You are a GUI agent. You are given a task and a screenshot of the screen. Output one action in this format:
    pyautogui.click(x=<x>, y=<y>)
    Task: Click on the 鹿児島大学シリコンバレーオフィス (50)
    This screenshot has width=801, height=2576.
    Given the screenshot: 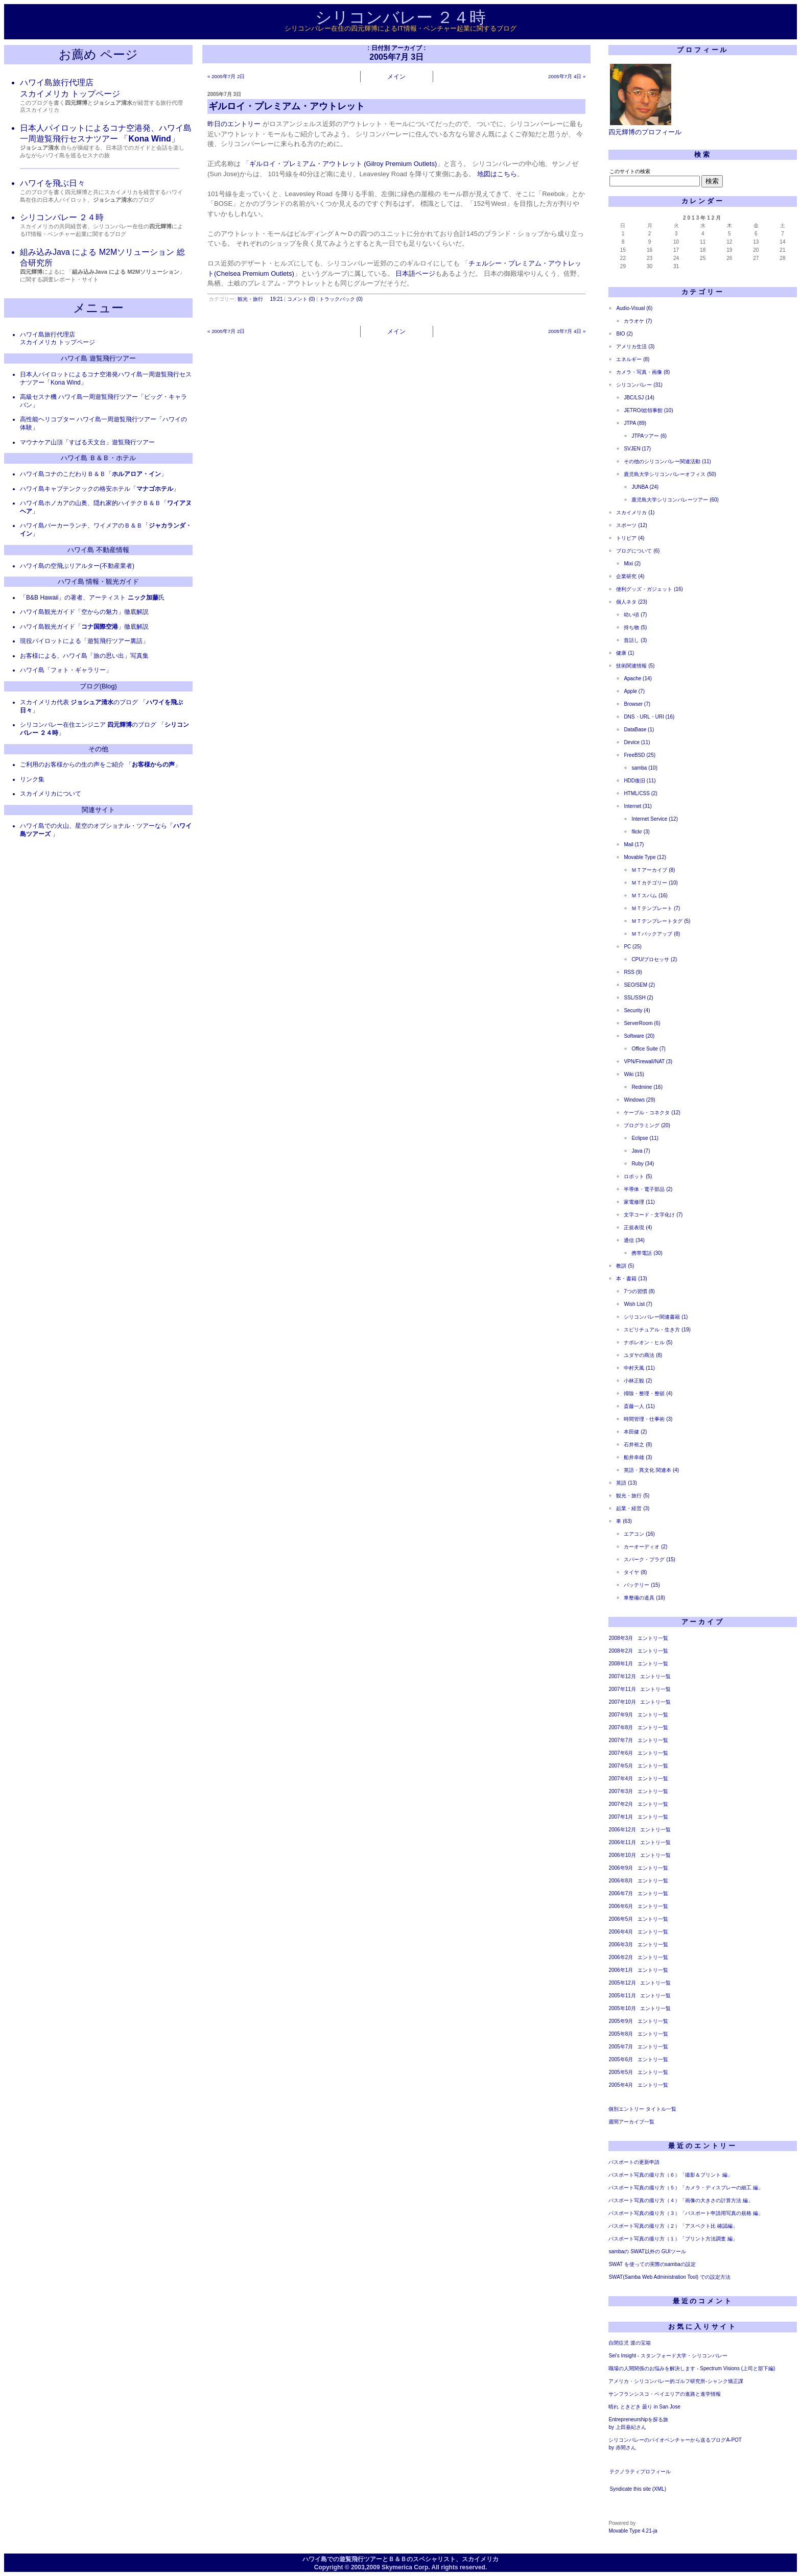 What is the action you would take?
    pyautogui.click(x=670, y=474)
    